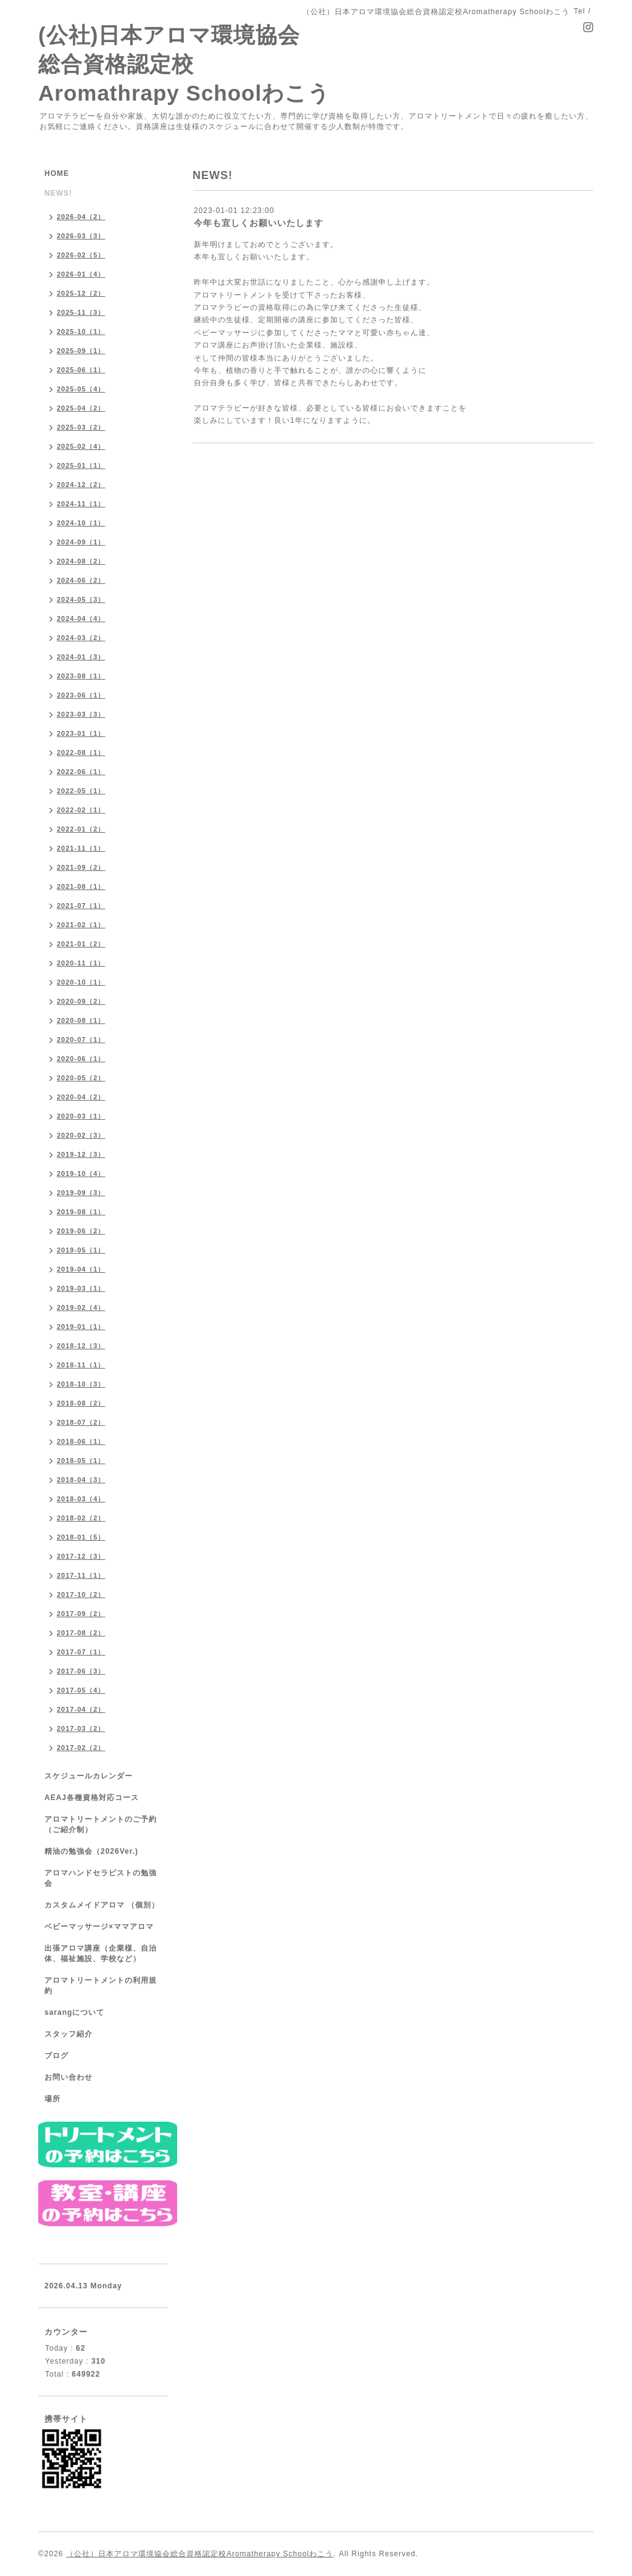 Image resolution: width=632 pixels, height=2576 pixels. What do you see at coordinates (100, 1985) in the screenshot?
I see `アロマトリートメントの利用規約` at bounding box center [100, 1985].